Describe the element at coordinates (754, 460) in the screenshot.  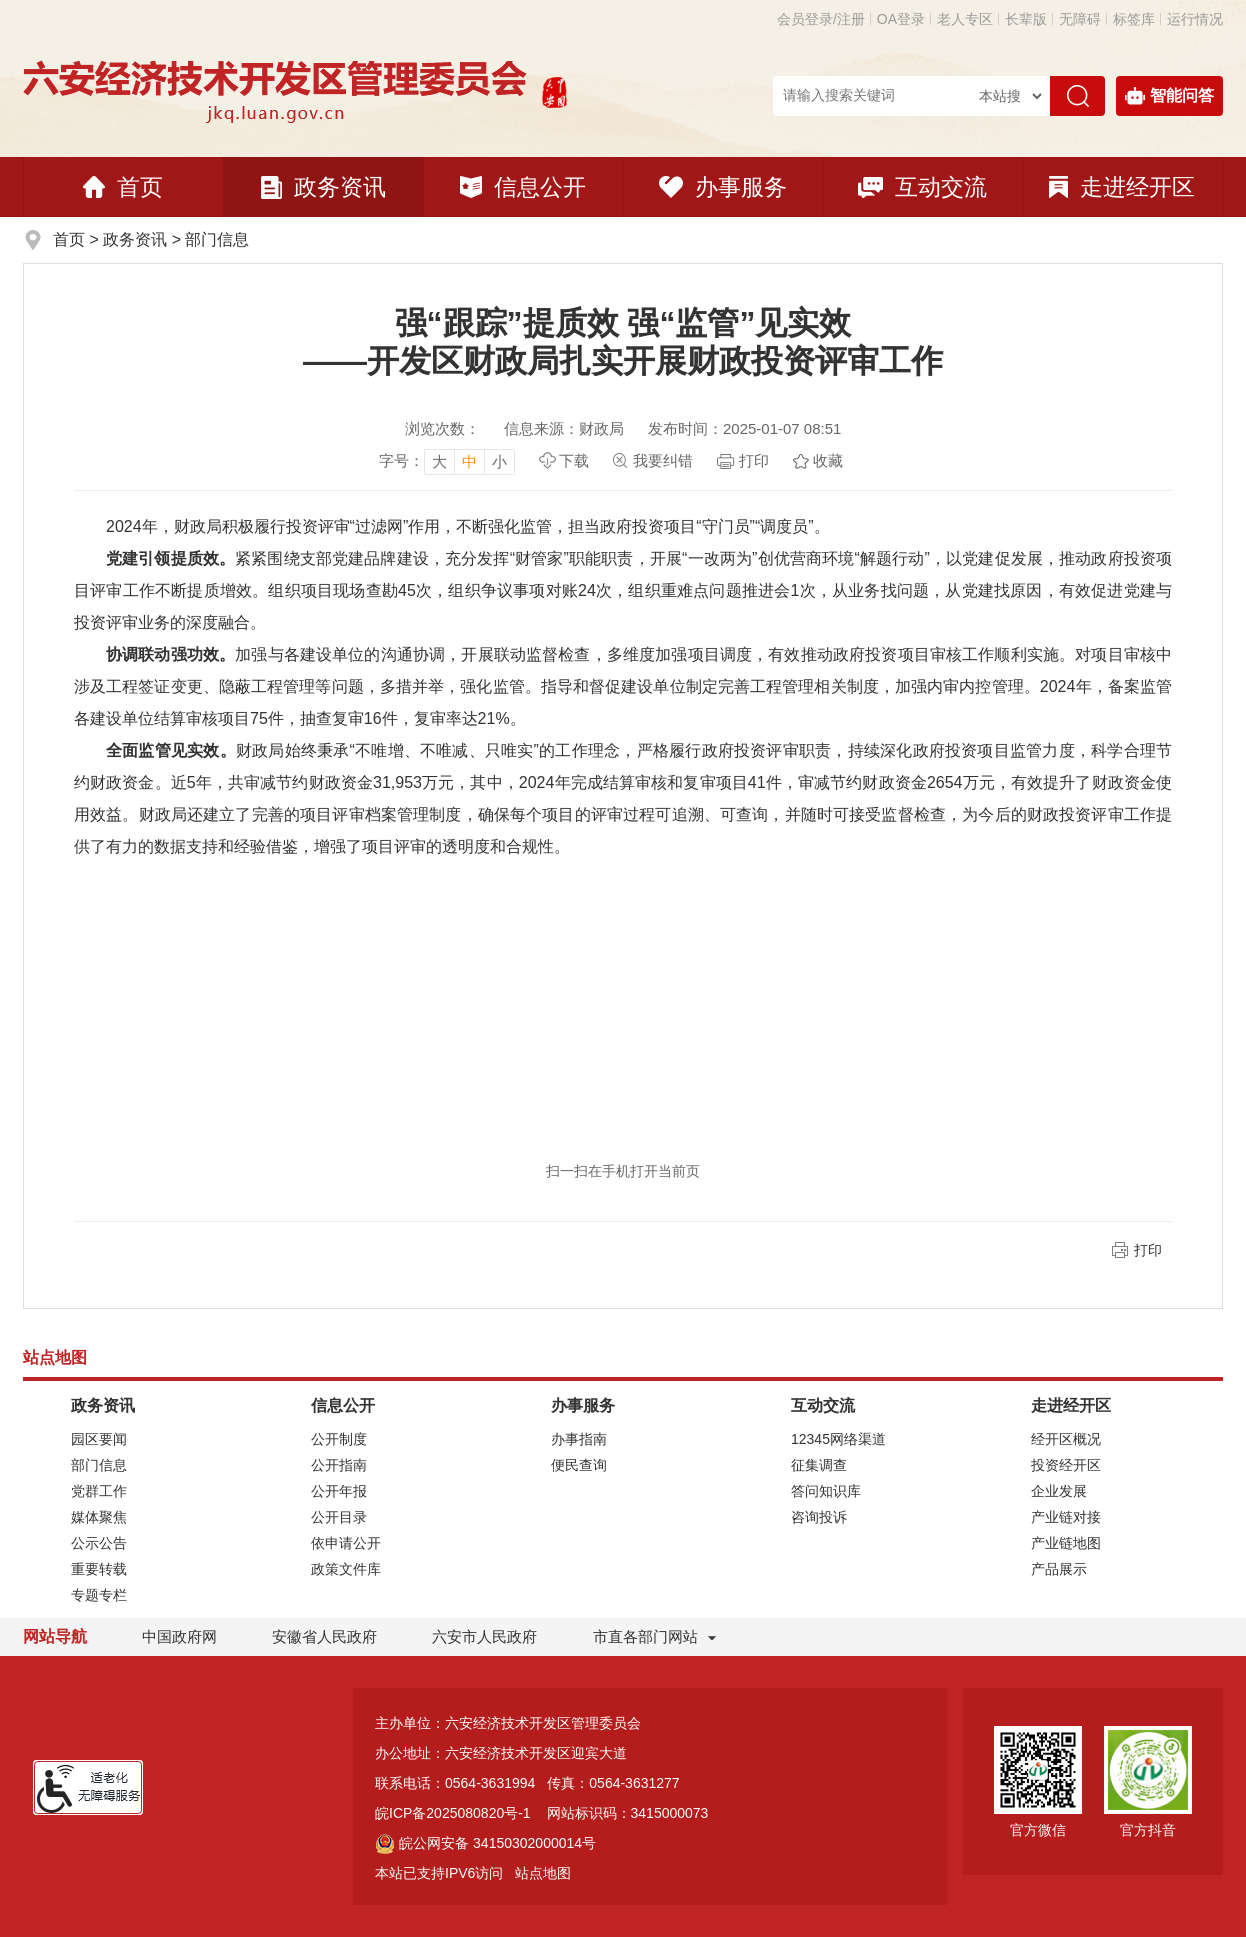
I see `打印 [页面打印]` at that location.